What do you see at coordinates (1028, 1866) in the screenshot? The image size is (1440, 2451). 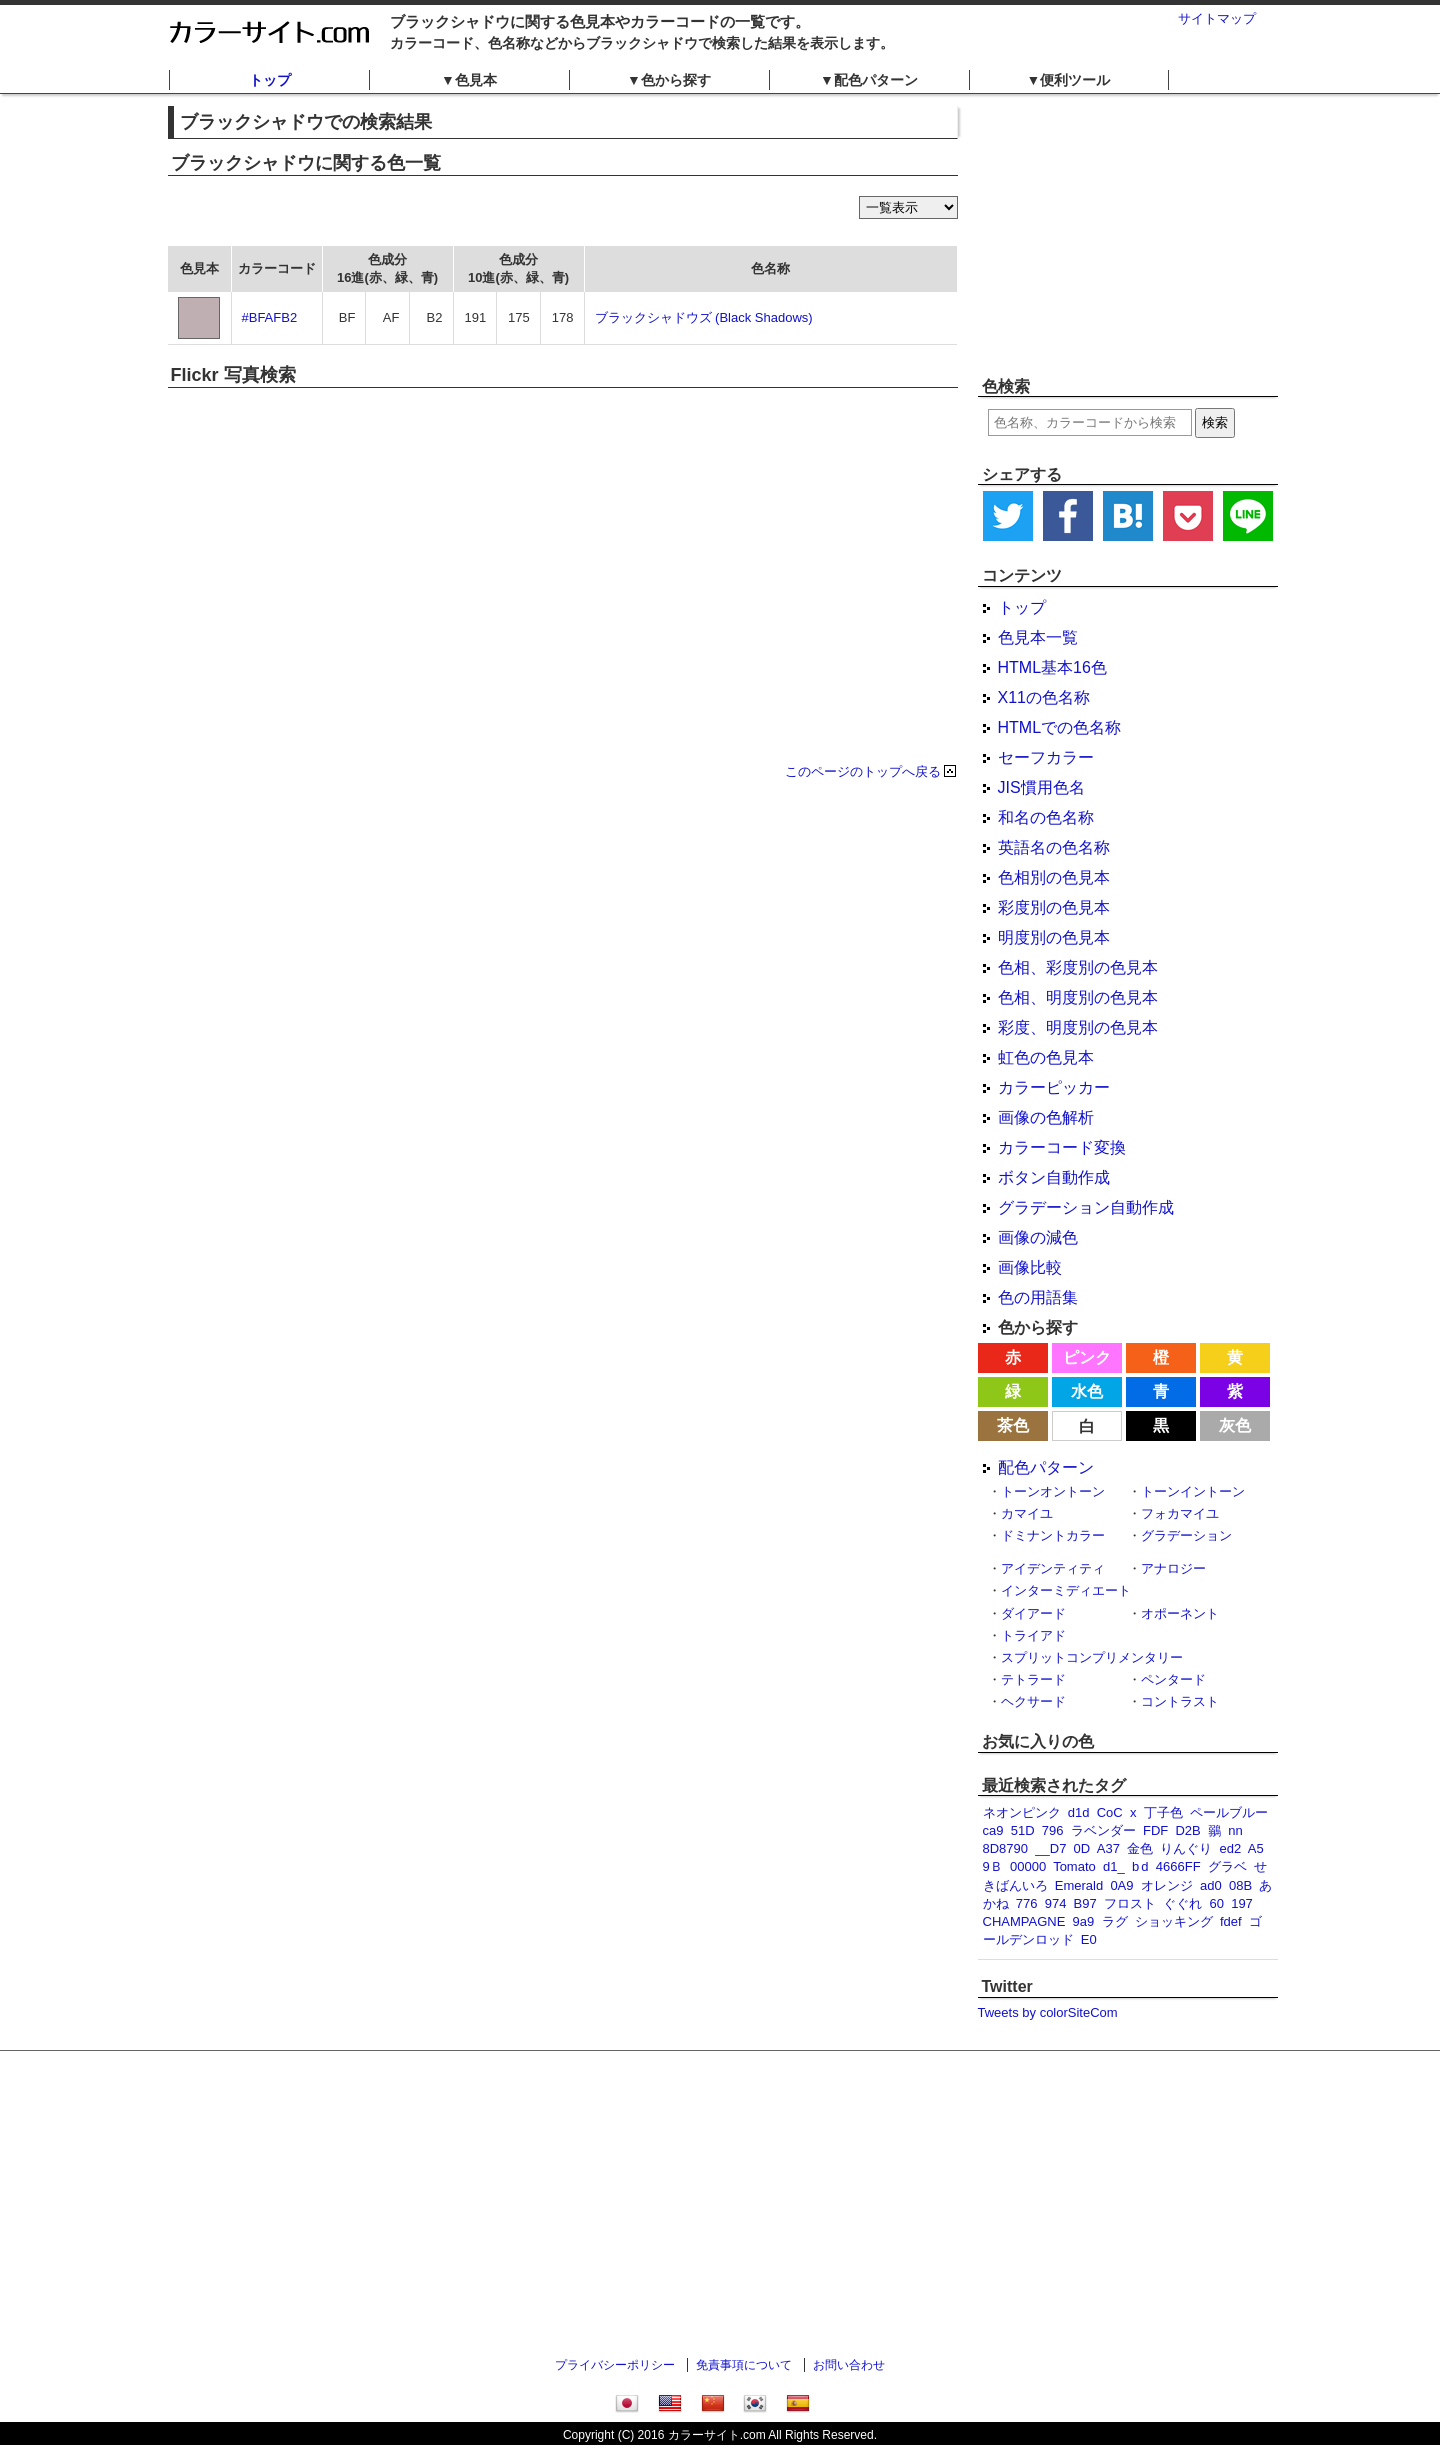 I see `00000` at bounding box center [1028, 1866].